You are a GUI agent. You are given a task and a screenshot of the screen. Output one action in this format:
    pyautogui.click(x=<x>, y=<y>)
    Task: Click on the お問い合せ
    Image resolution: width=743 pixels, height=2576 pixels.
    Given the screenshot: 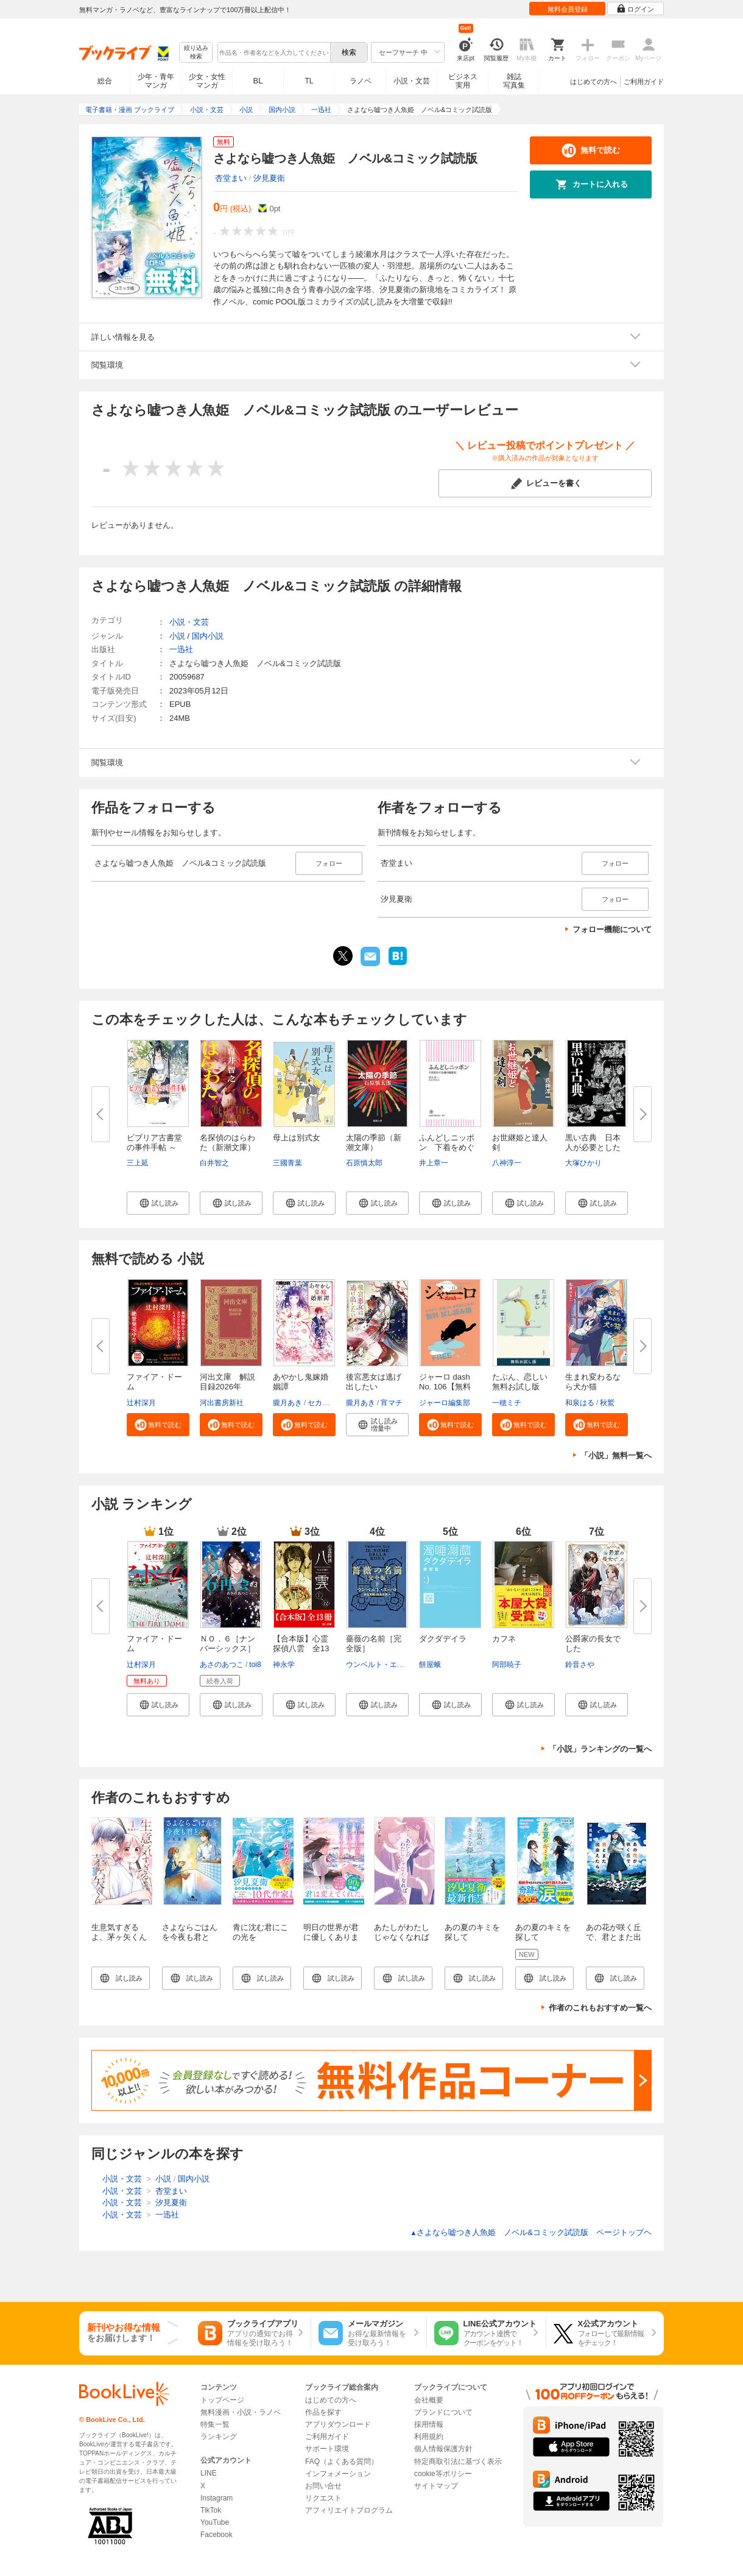 What is the action you would take?
    pyautogui.click(x=323, y=2486)
    